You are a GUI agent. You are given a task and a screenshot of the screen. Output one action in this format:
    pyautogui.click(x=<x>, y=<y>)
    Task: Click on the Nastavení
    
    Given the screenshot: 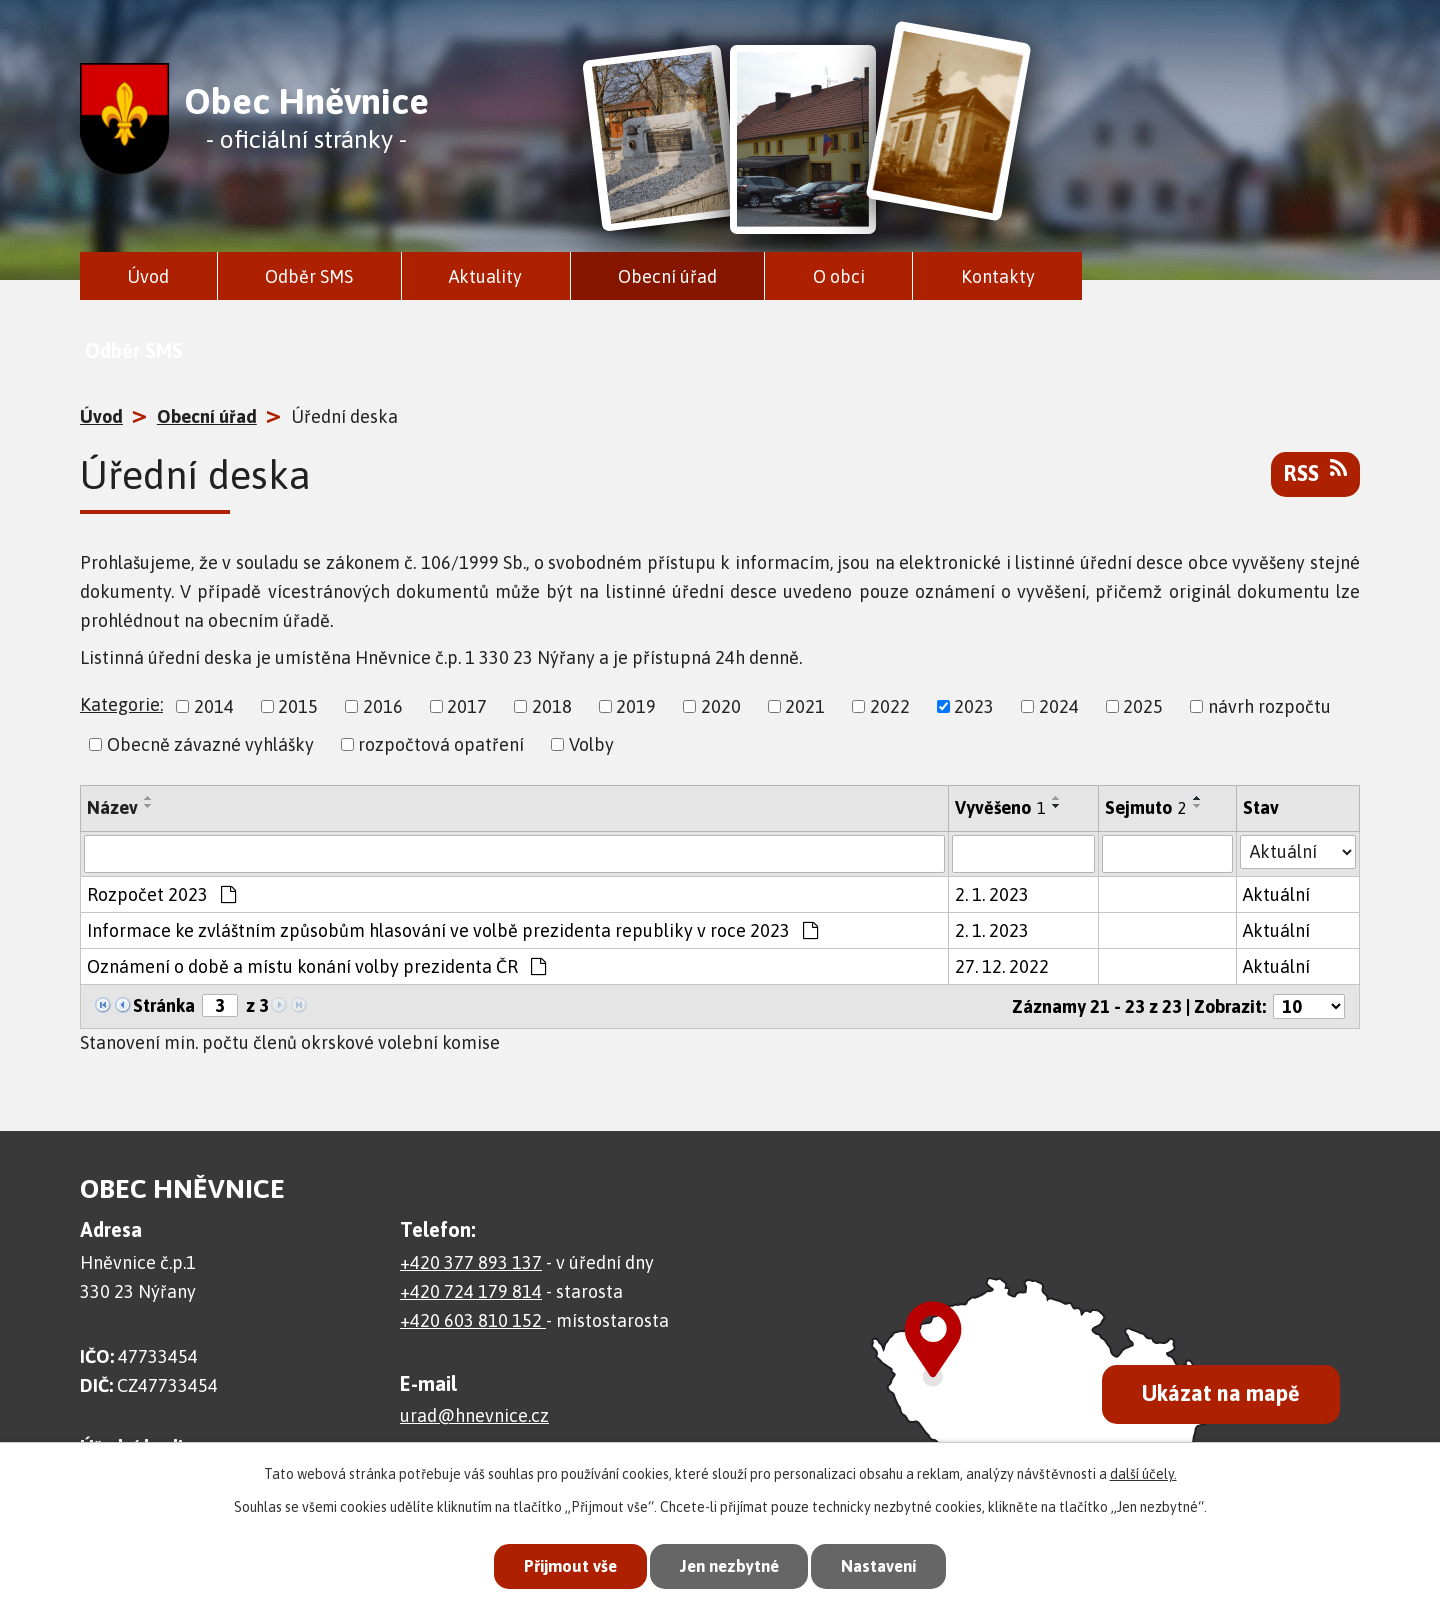 What is the action you would take?
    pyautogui.click(x=884, y=1566)
    